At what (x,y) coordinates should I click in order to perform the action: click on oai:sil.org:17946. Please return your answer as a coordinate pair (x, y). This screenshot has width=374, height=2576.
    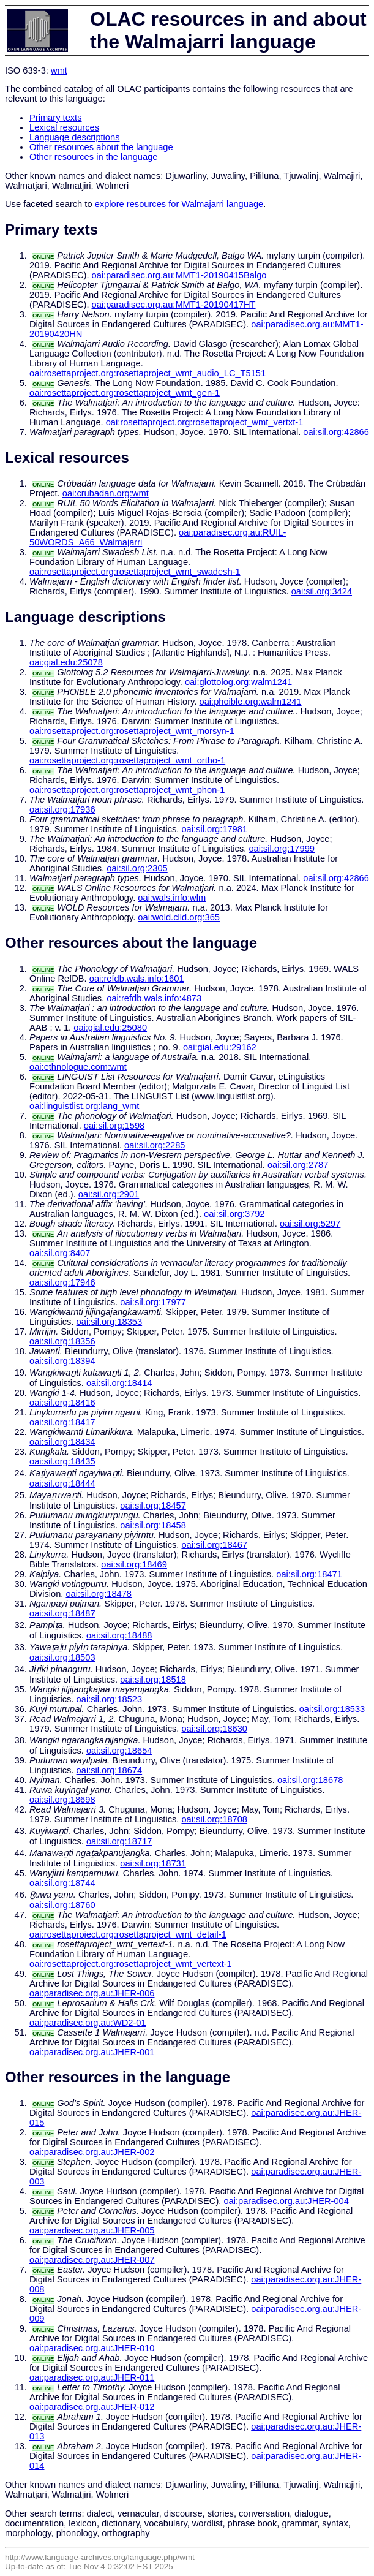
    Looking at the image, I should click on (62, 1282).